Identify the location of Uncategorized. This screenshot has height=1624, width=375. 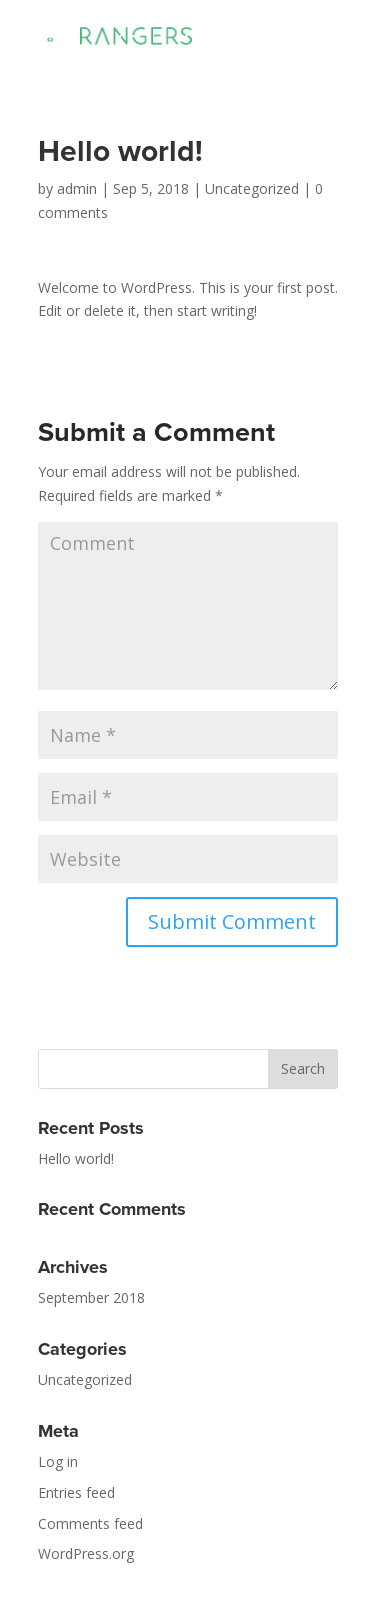
(252, 188).